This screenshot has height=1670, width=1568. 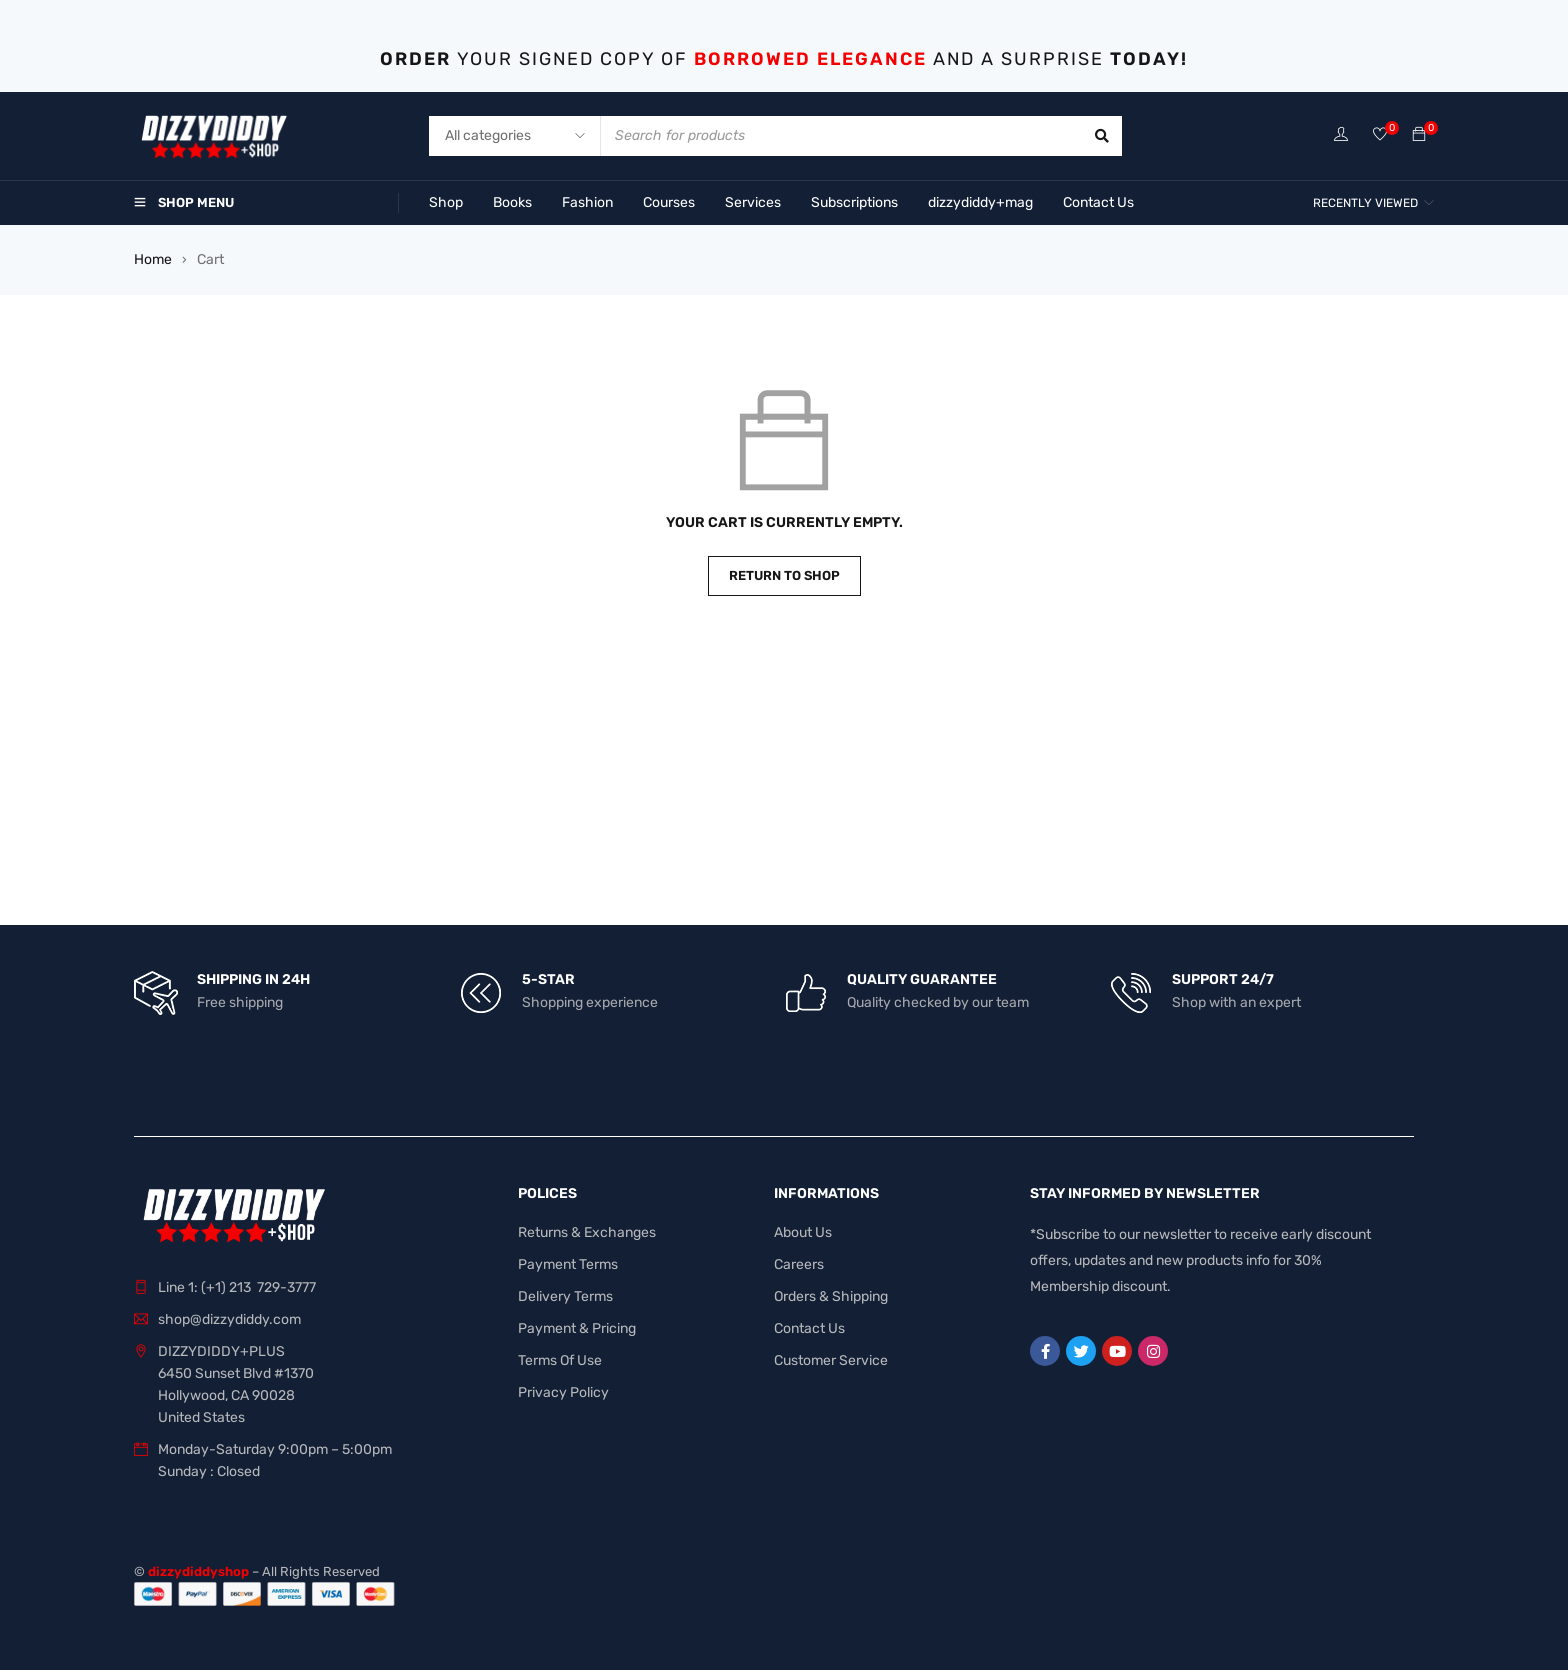 What do you see at coordinates (831, 1360) in the screenshot?
I see `Customer Service` at bounding box center [831, 1360].